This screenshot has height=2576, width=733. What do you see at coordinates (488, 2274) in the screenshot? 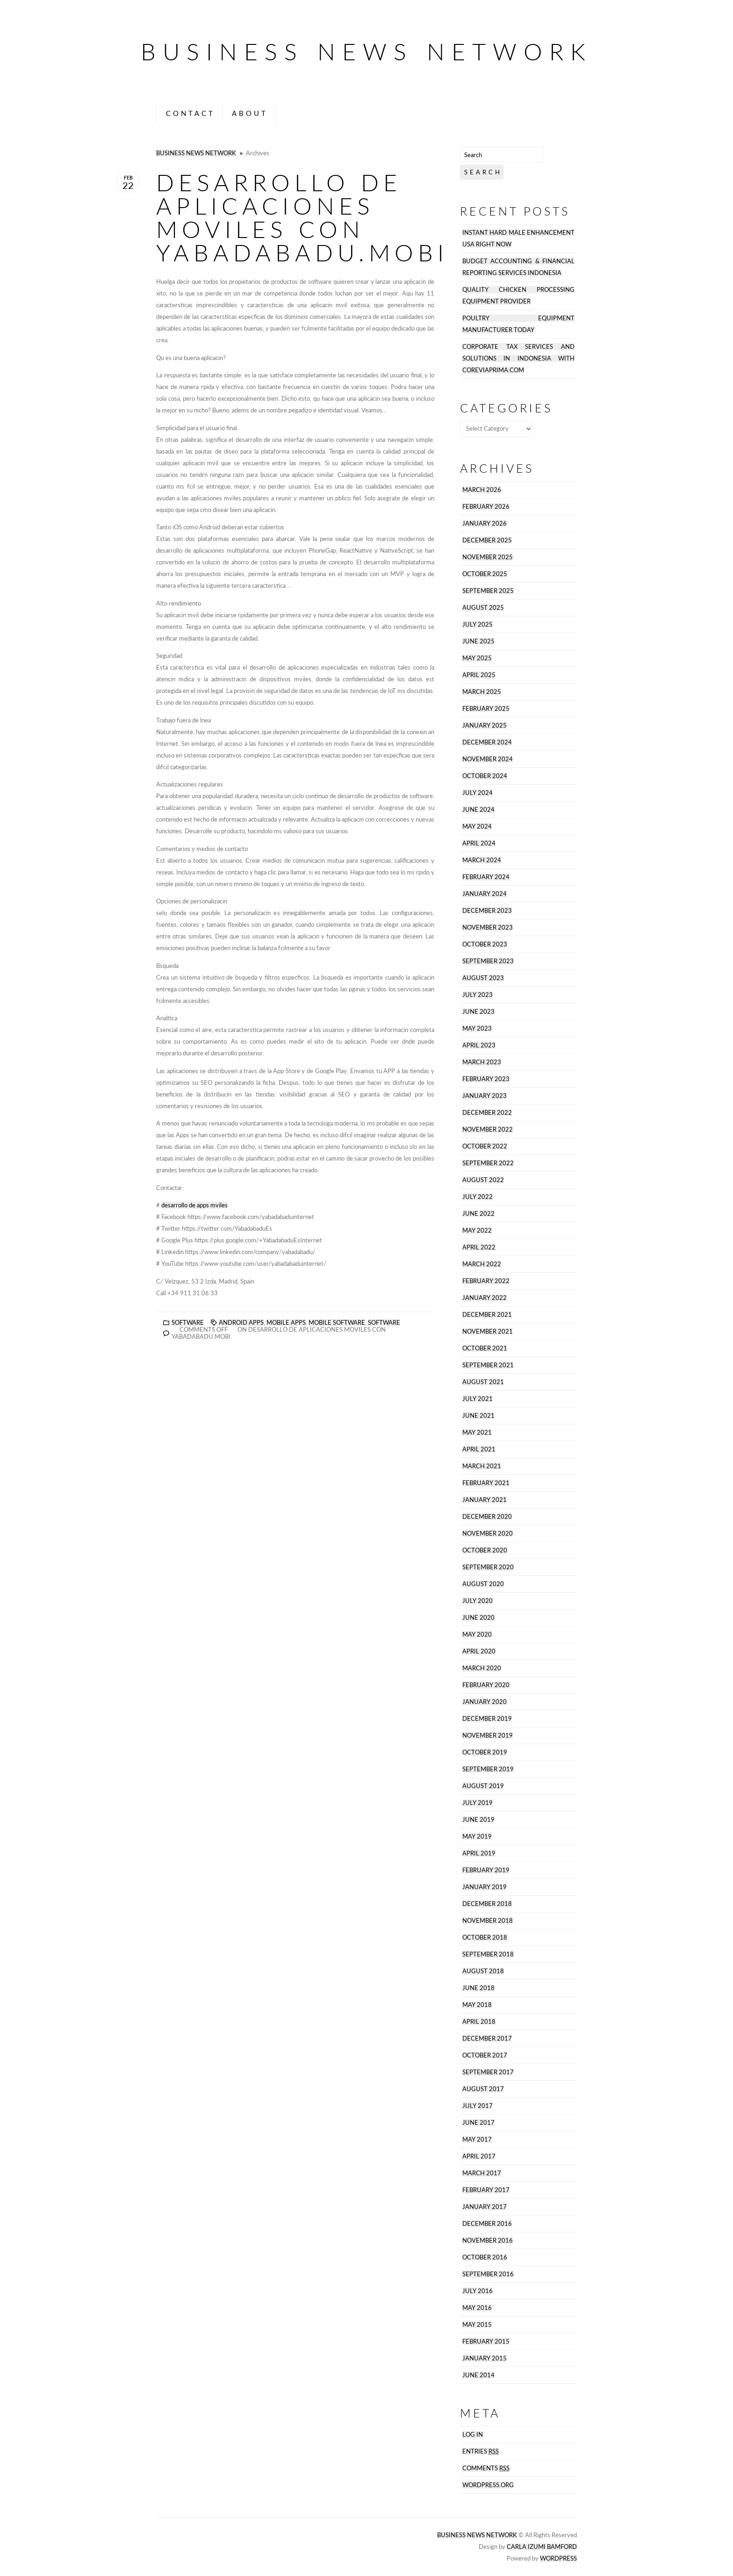
I see `September 2016` at bounding box center [488, 2274].